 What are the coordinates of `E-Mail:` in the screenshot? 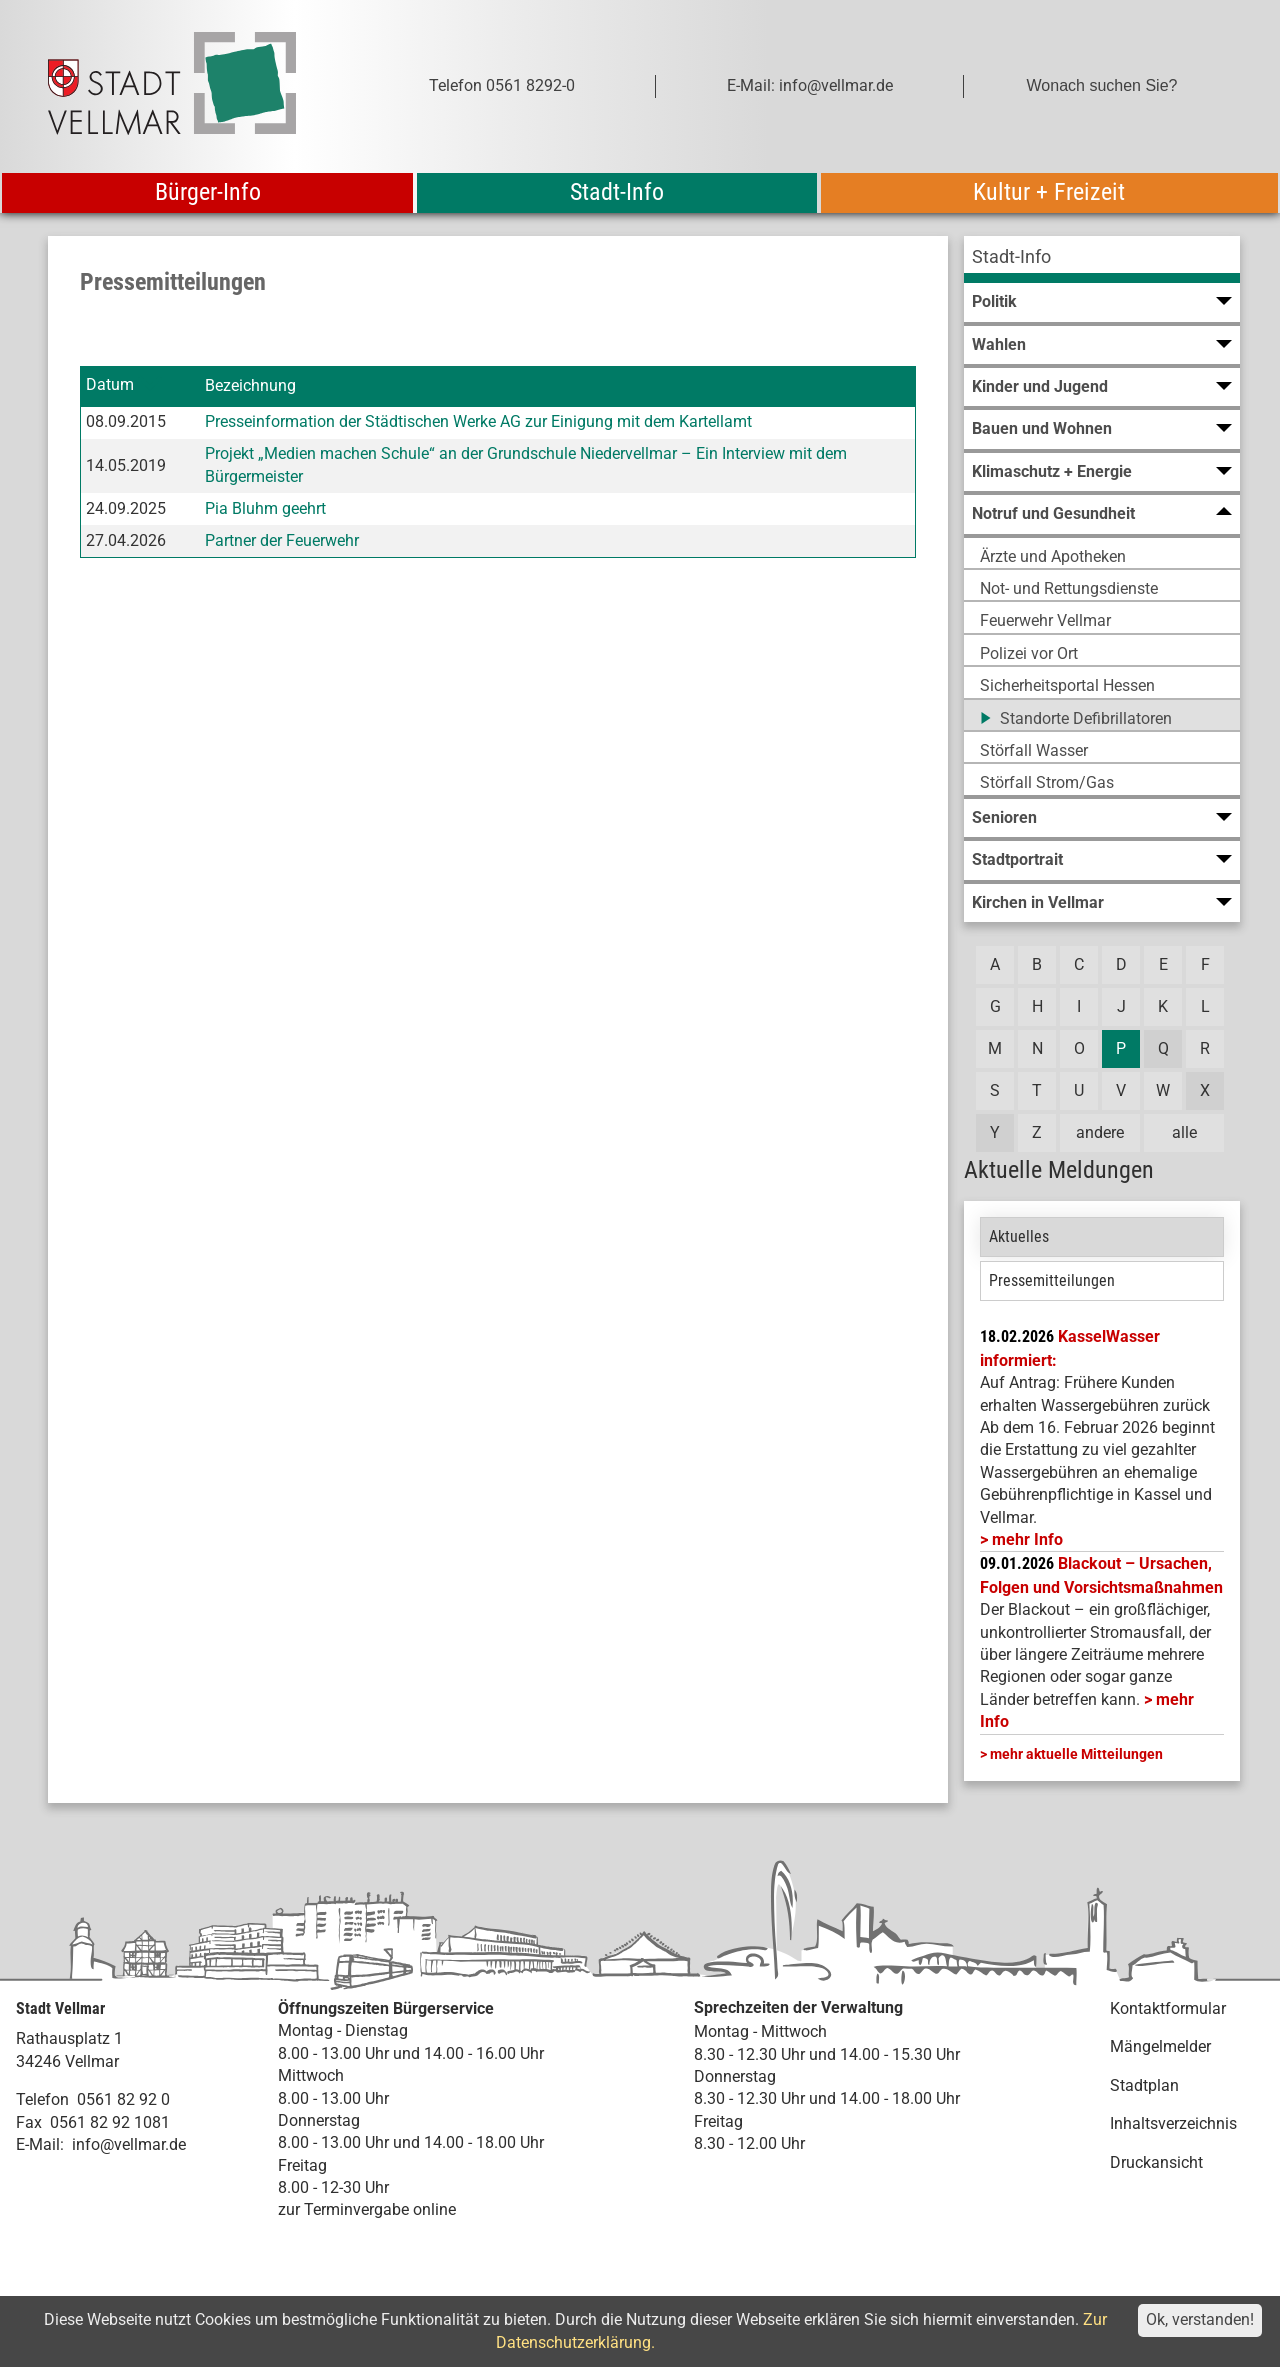 It's located at (40, 2144).